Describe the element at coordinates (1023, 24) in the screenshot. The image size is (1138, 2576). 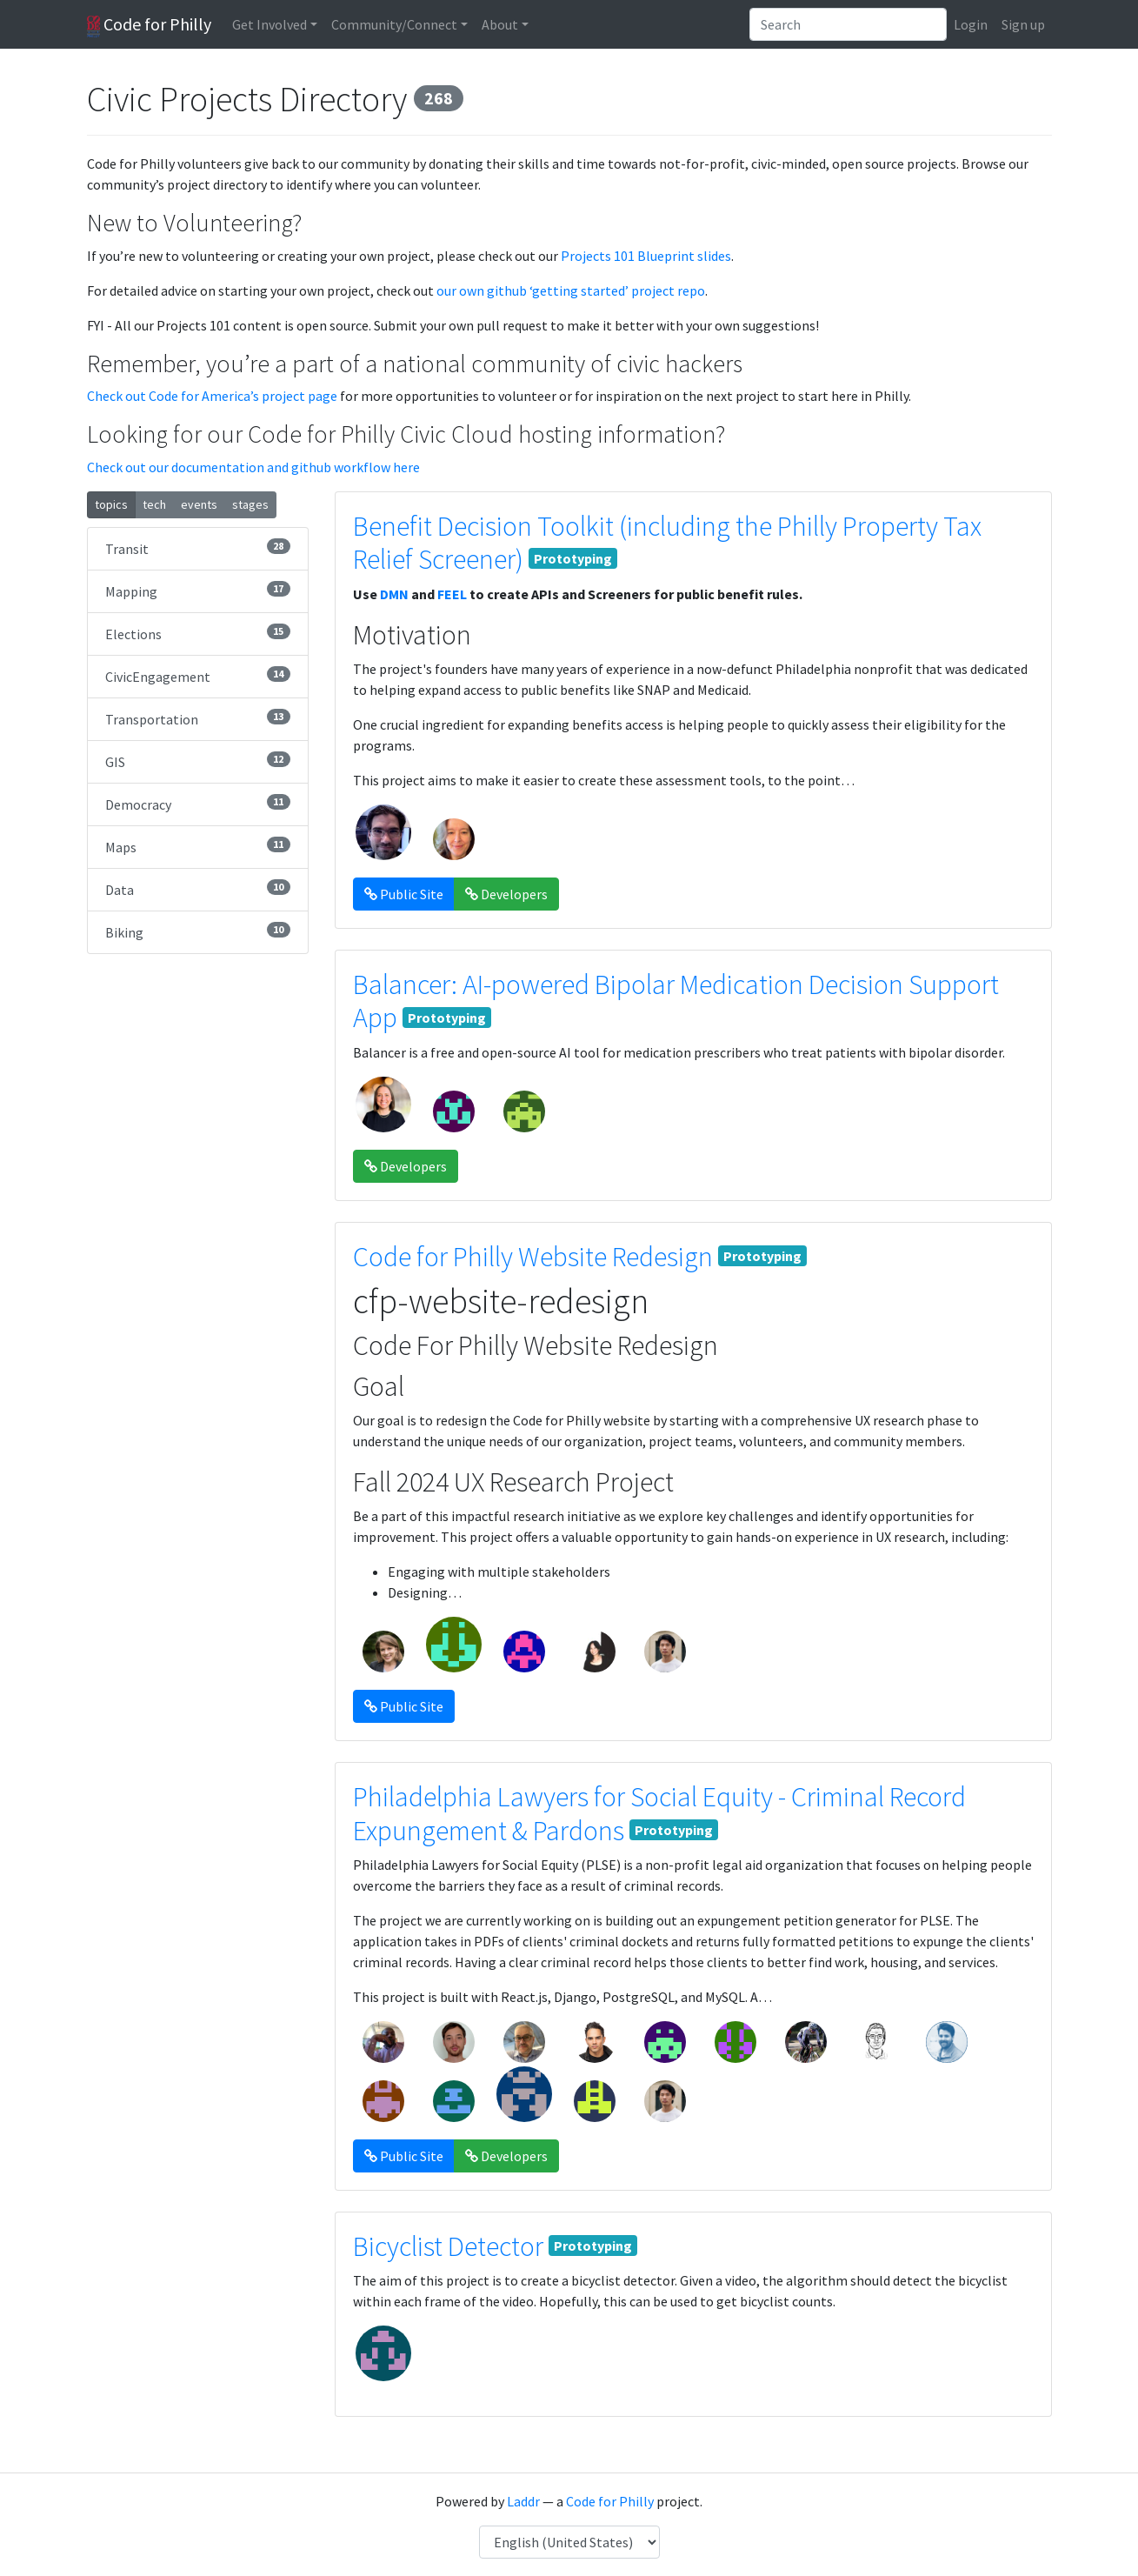
I see `Sign up` at that location.